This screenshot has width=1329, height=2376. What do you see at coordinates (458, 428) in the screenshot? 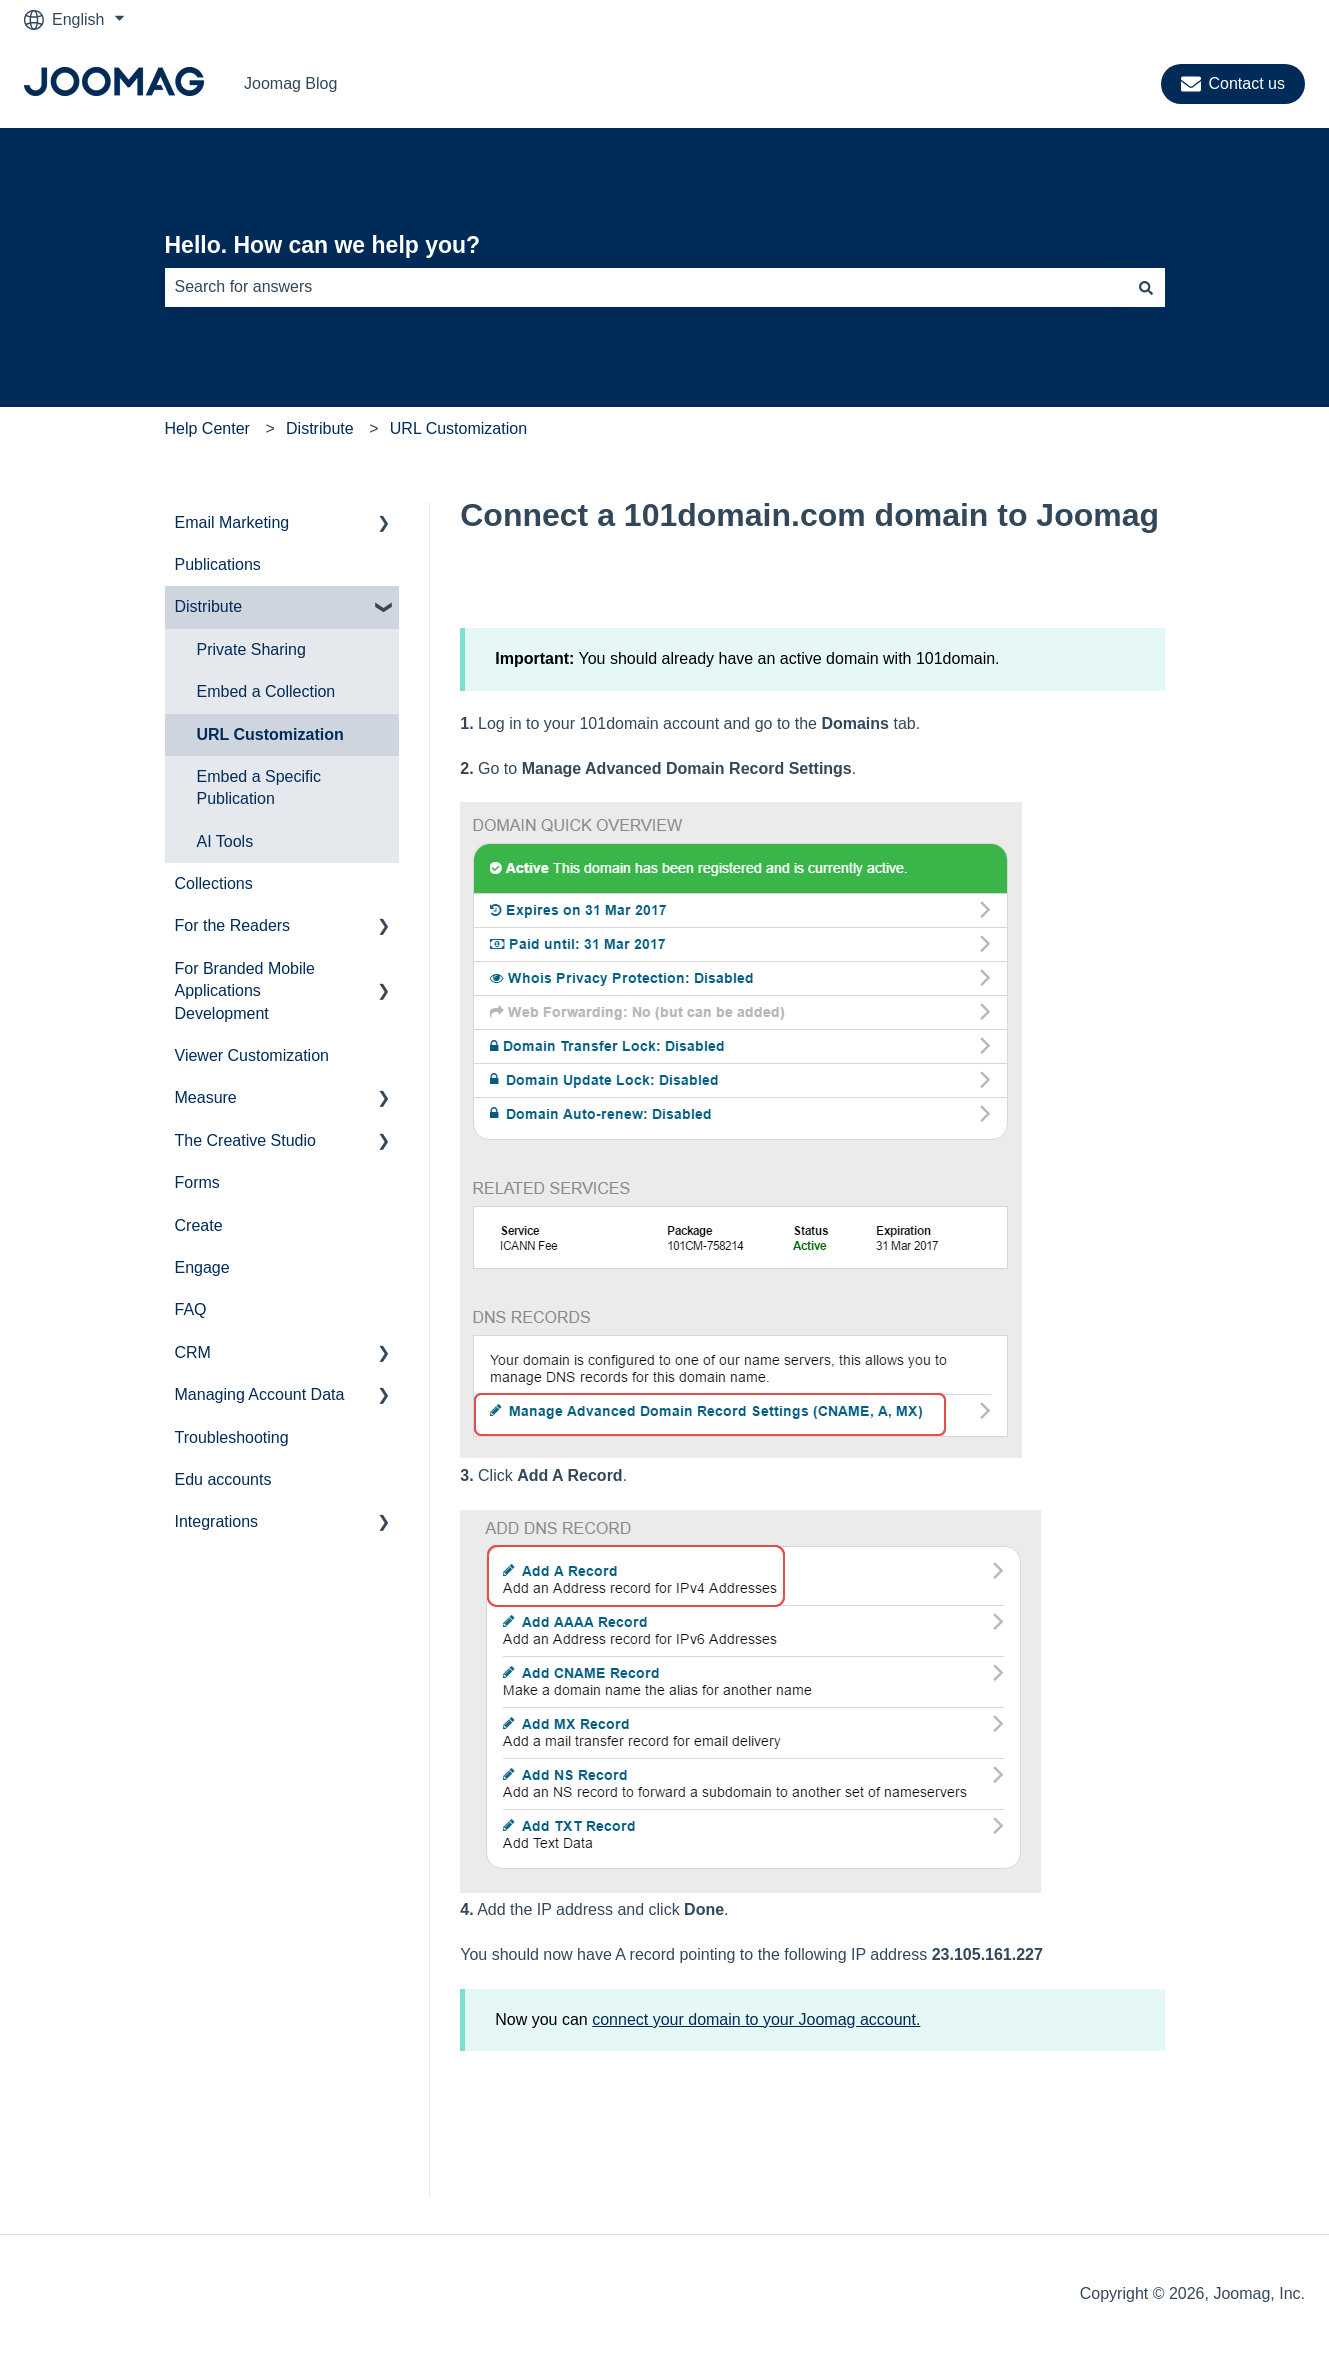
I see `URL Customization` at bounding box center [458, 428].